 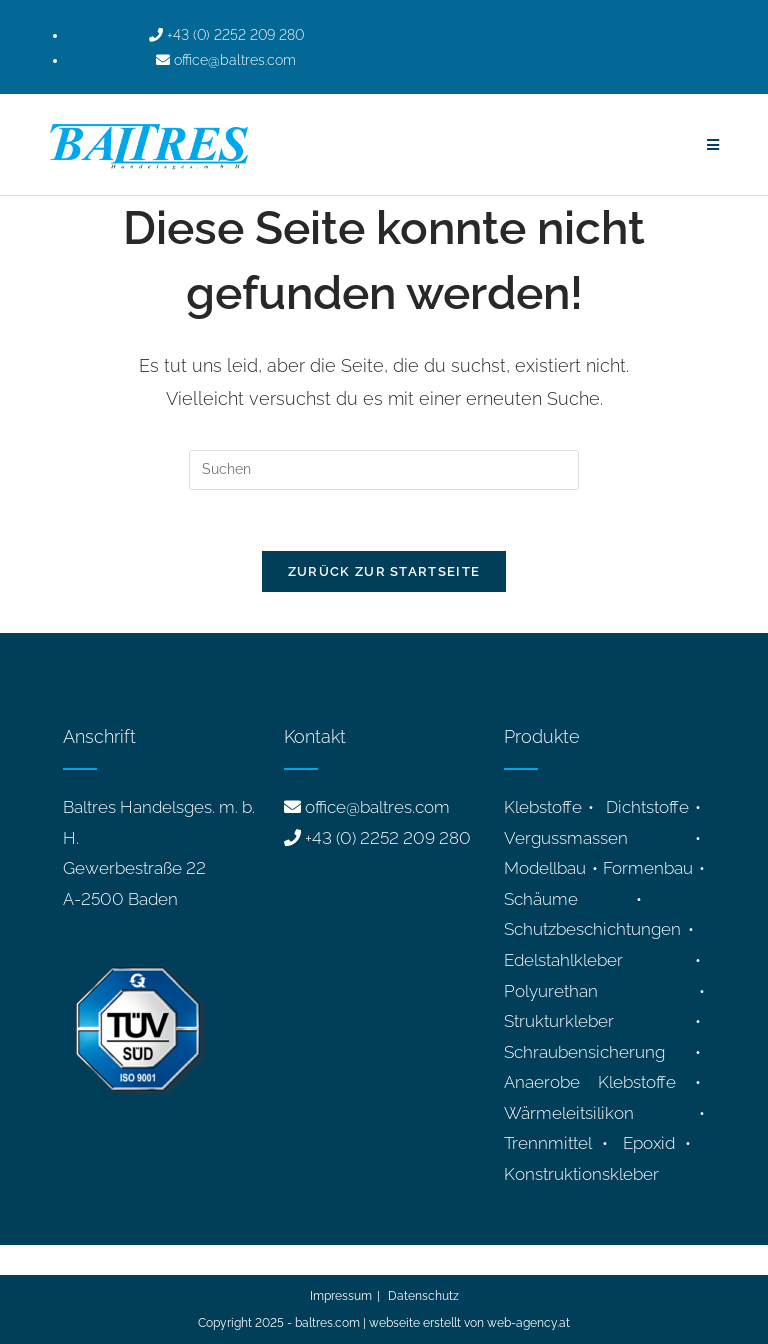 What do you see at coordinates (423, 1296) in the screenshot?
I see `Datenschutz` at bounding box center [423, 1296].